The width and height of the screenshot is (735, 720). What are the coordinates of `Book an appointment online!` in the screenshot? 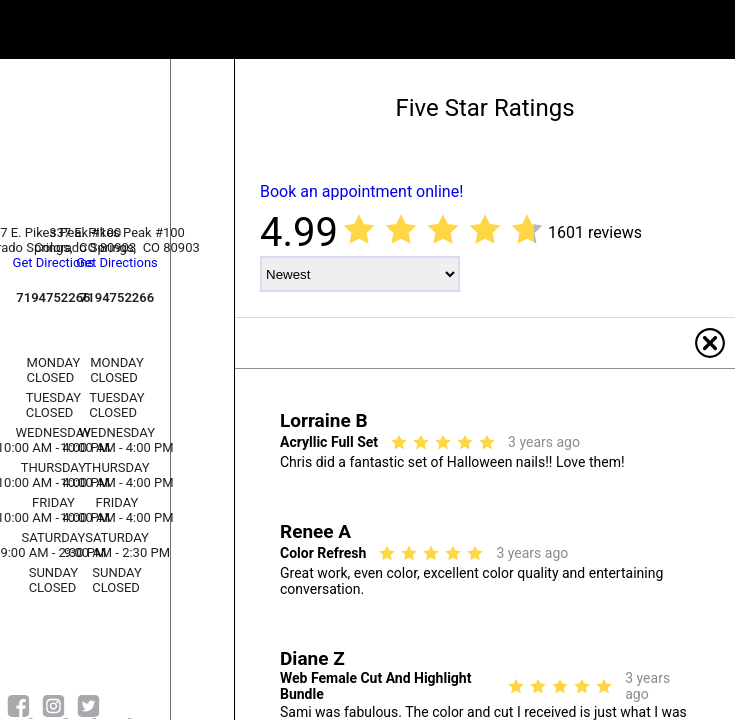 It's located at (361, 191).